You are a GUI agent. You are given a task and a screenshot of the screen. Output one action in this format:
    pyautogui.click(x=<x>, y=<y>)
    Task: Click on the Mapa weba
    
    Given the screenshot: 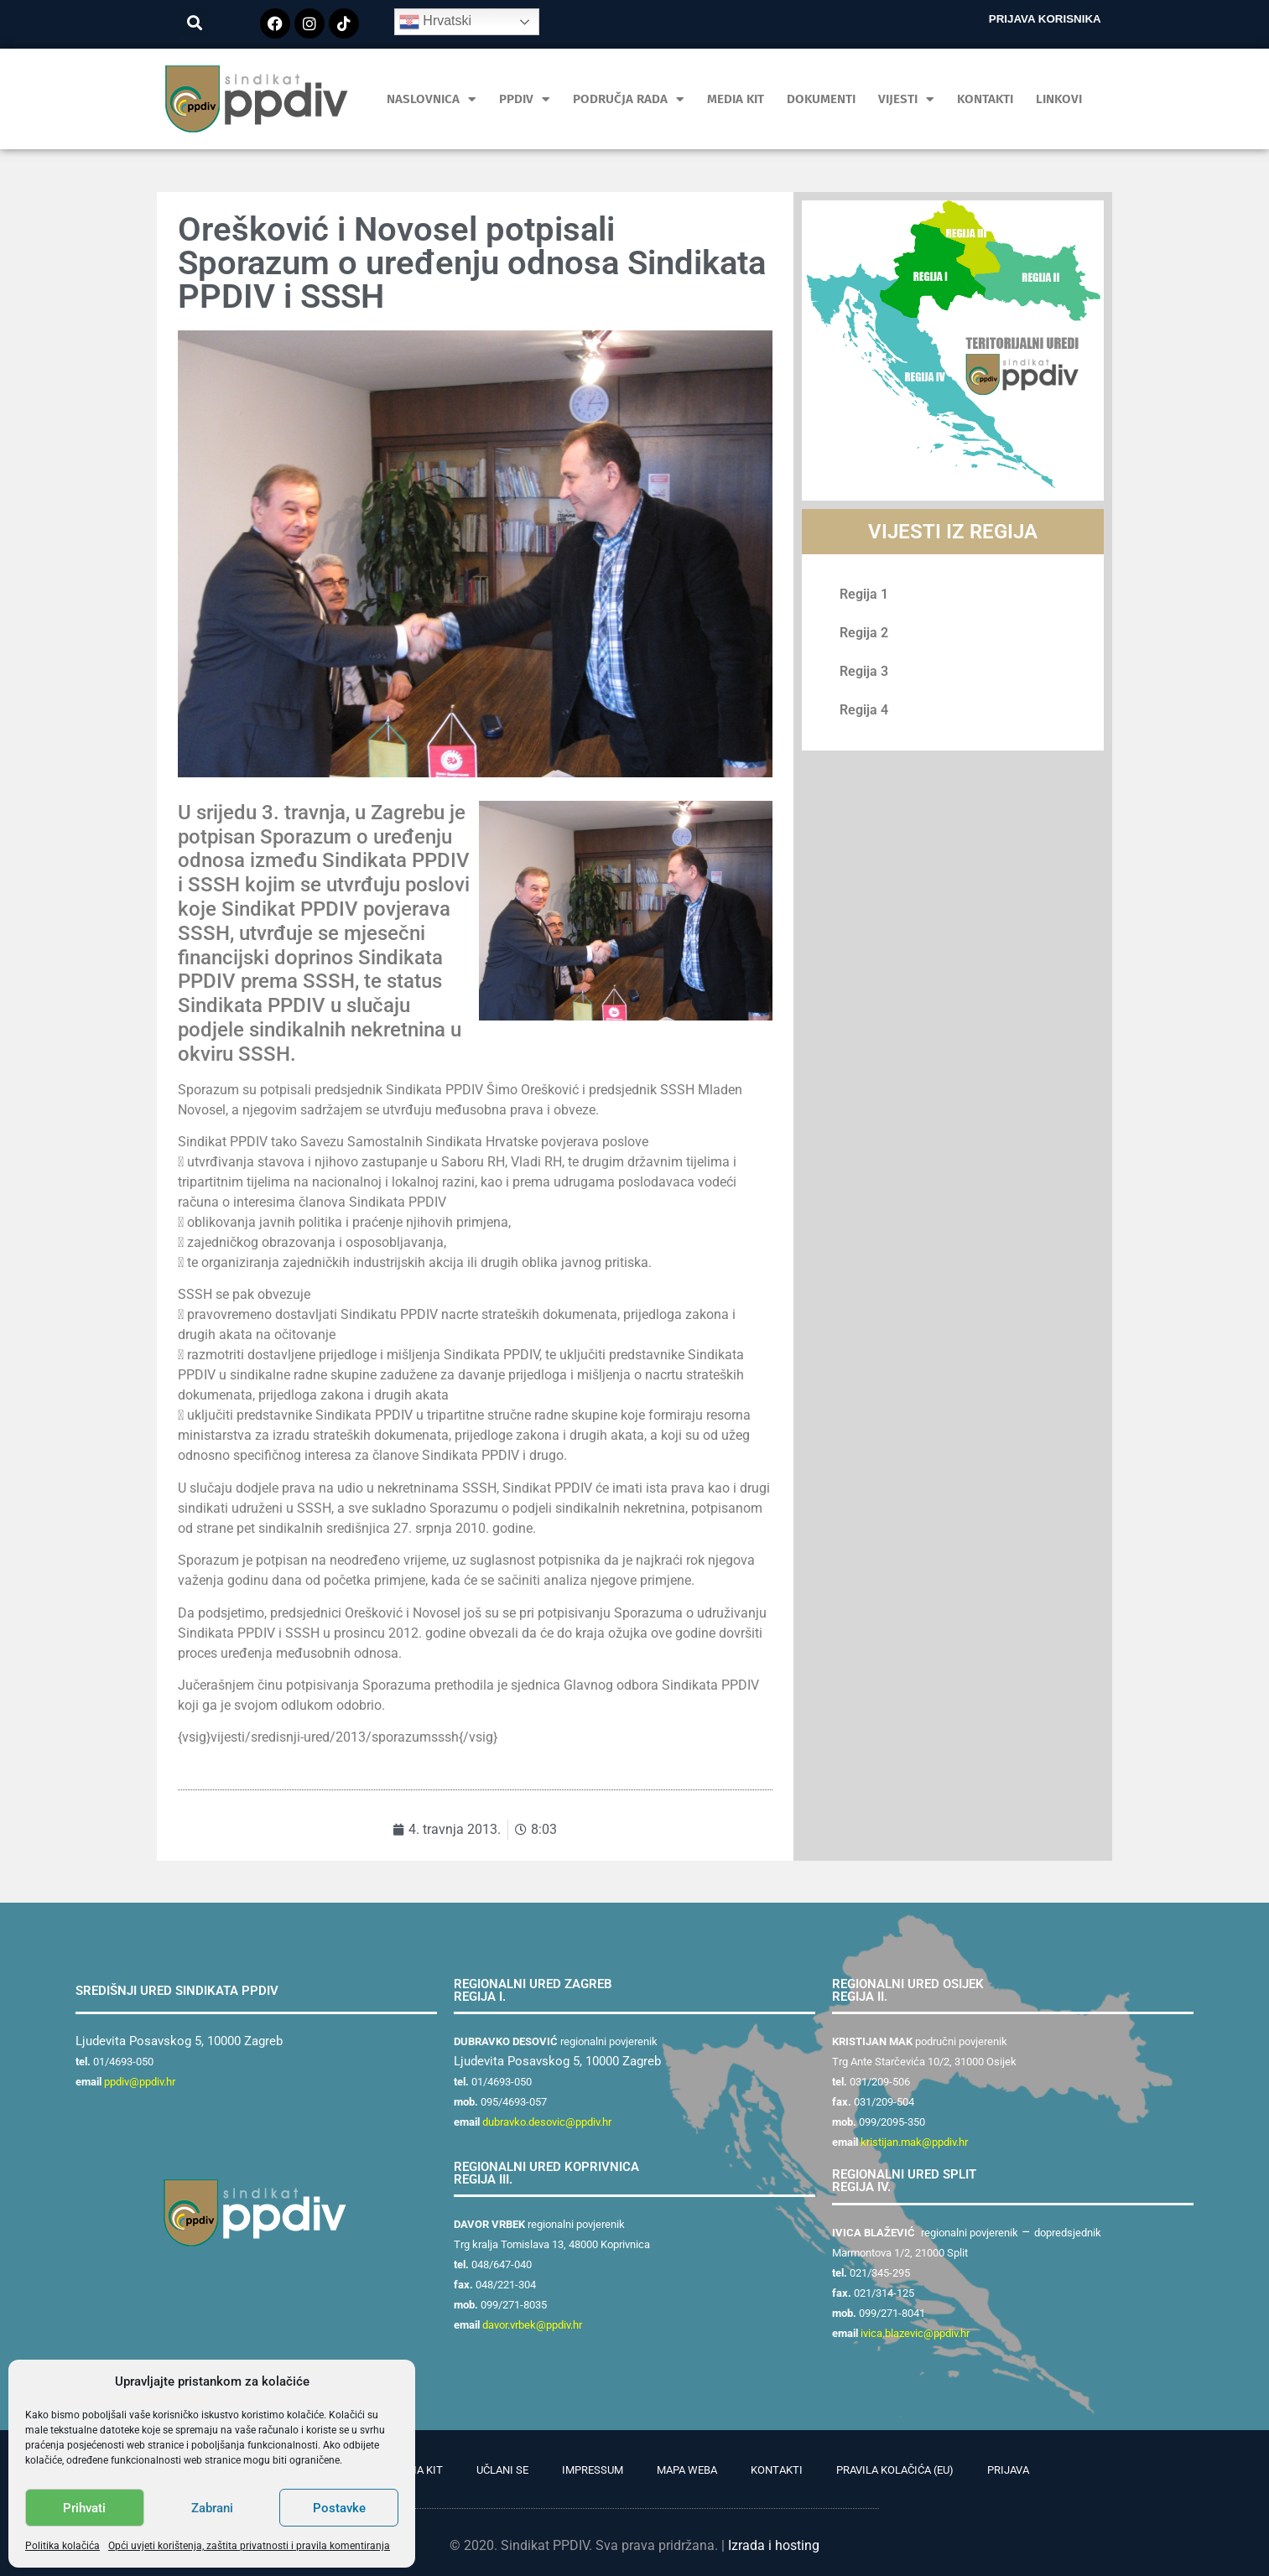 What is the action you would take?
    pyautogui.click(x=687, y=2470)
    